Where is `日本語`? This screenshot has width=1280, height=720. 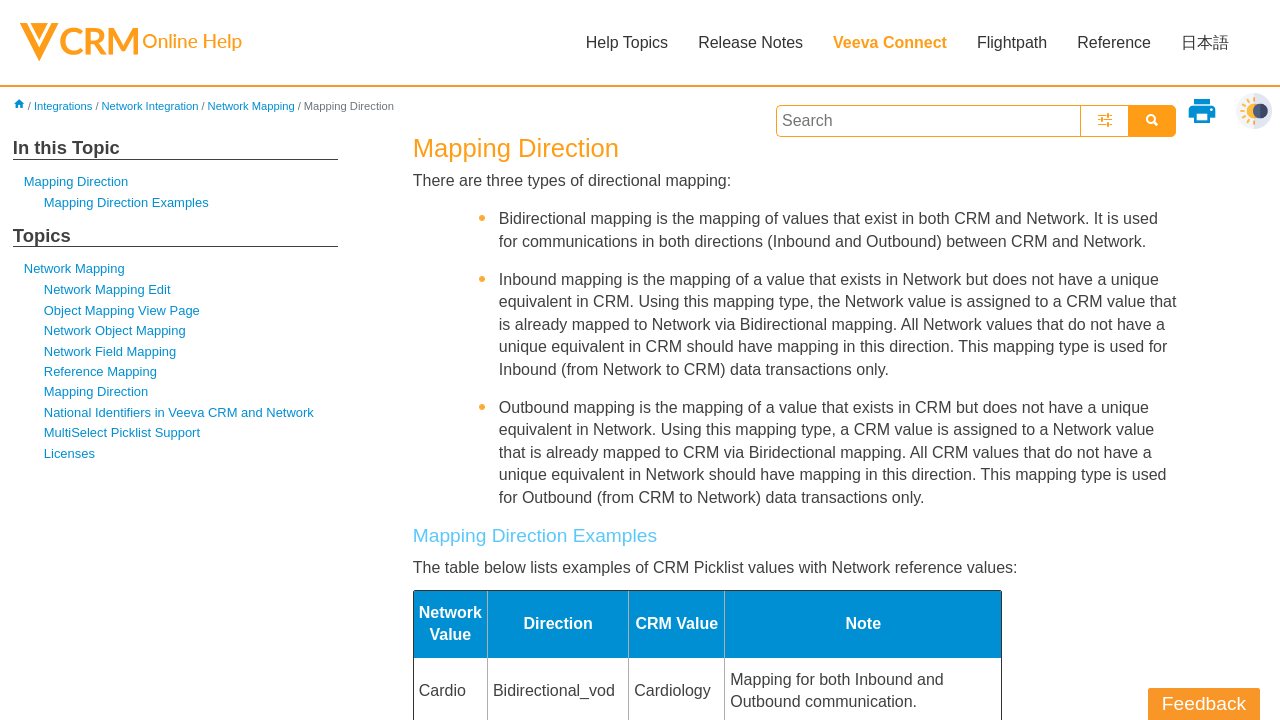
日本語 is located at coordinates (1205, 42).